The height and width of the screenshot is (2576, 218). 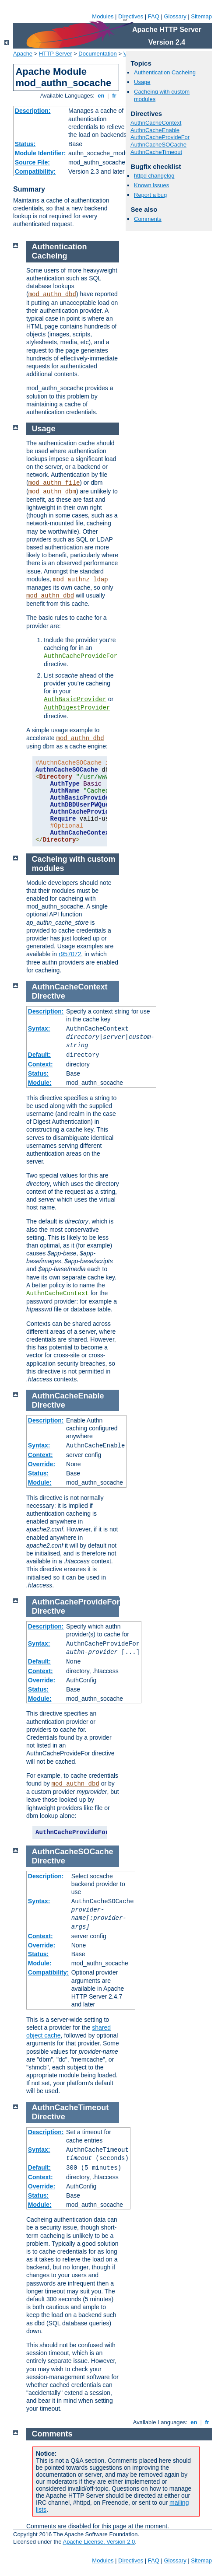 I want to click on mod_authnz_ldap, so click(x=80, y=579).